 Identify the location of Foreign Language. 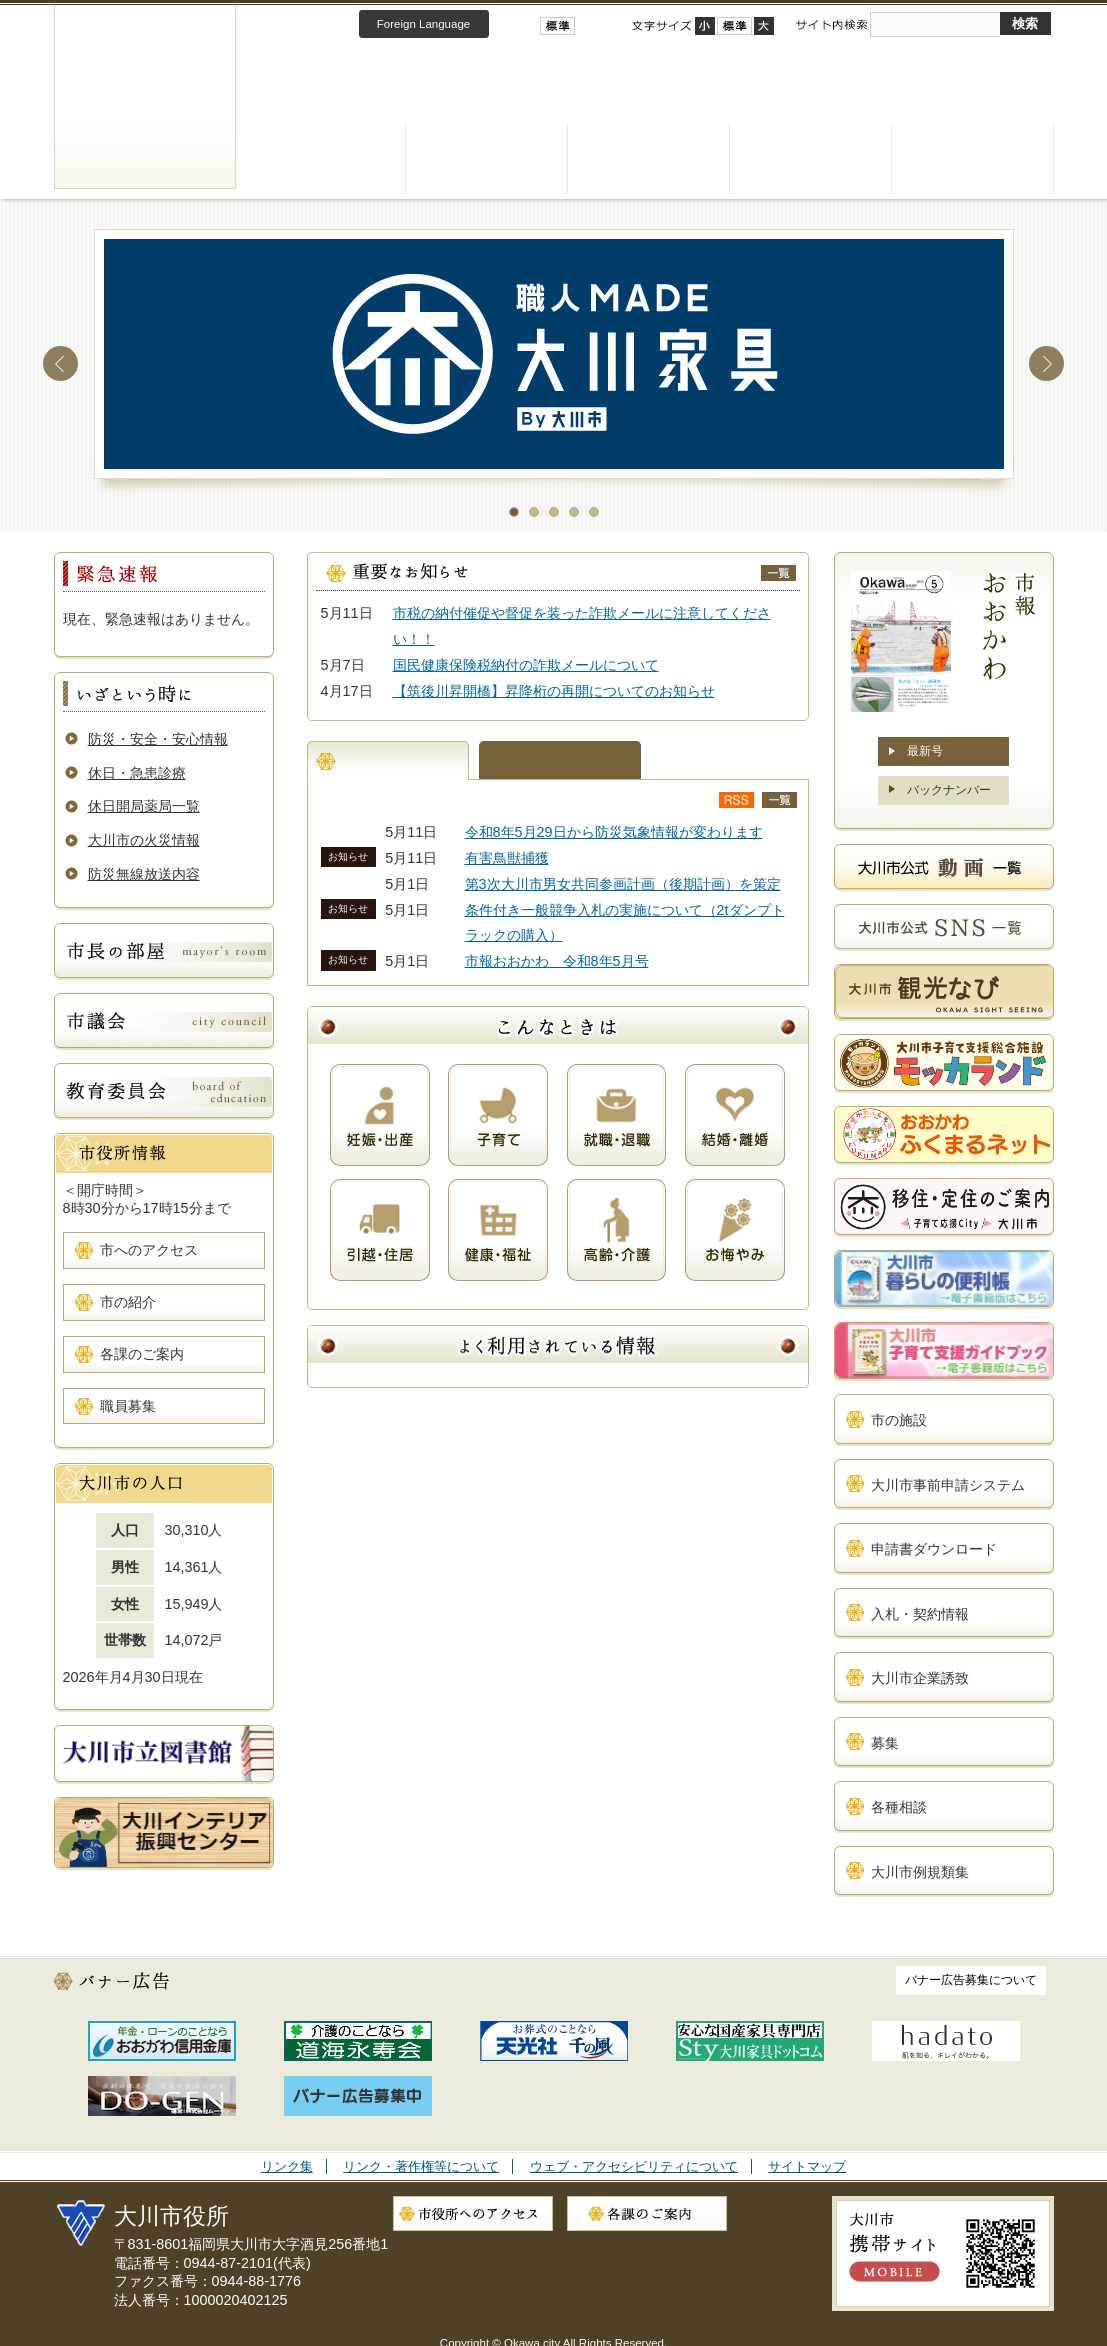
(423, 24).